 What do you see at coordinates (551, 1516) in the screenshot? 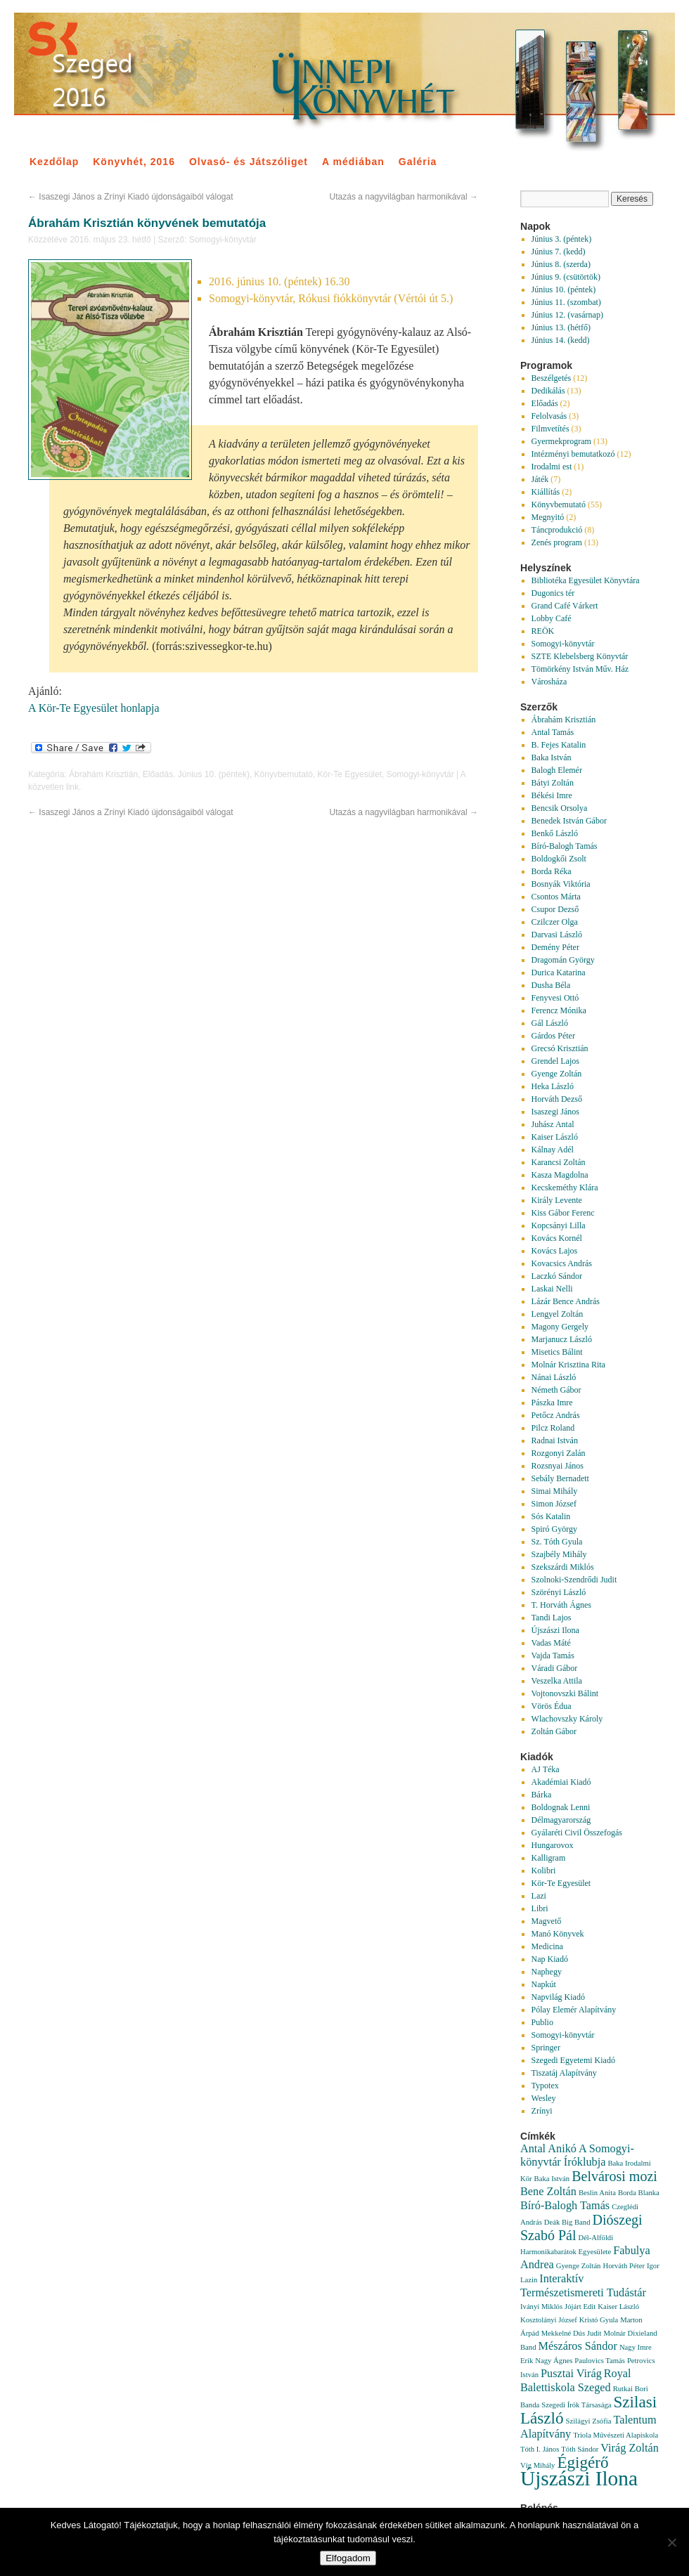
I see `Sós Katalin` at bounding box center [551, 1516].